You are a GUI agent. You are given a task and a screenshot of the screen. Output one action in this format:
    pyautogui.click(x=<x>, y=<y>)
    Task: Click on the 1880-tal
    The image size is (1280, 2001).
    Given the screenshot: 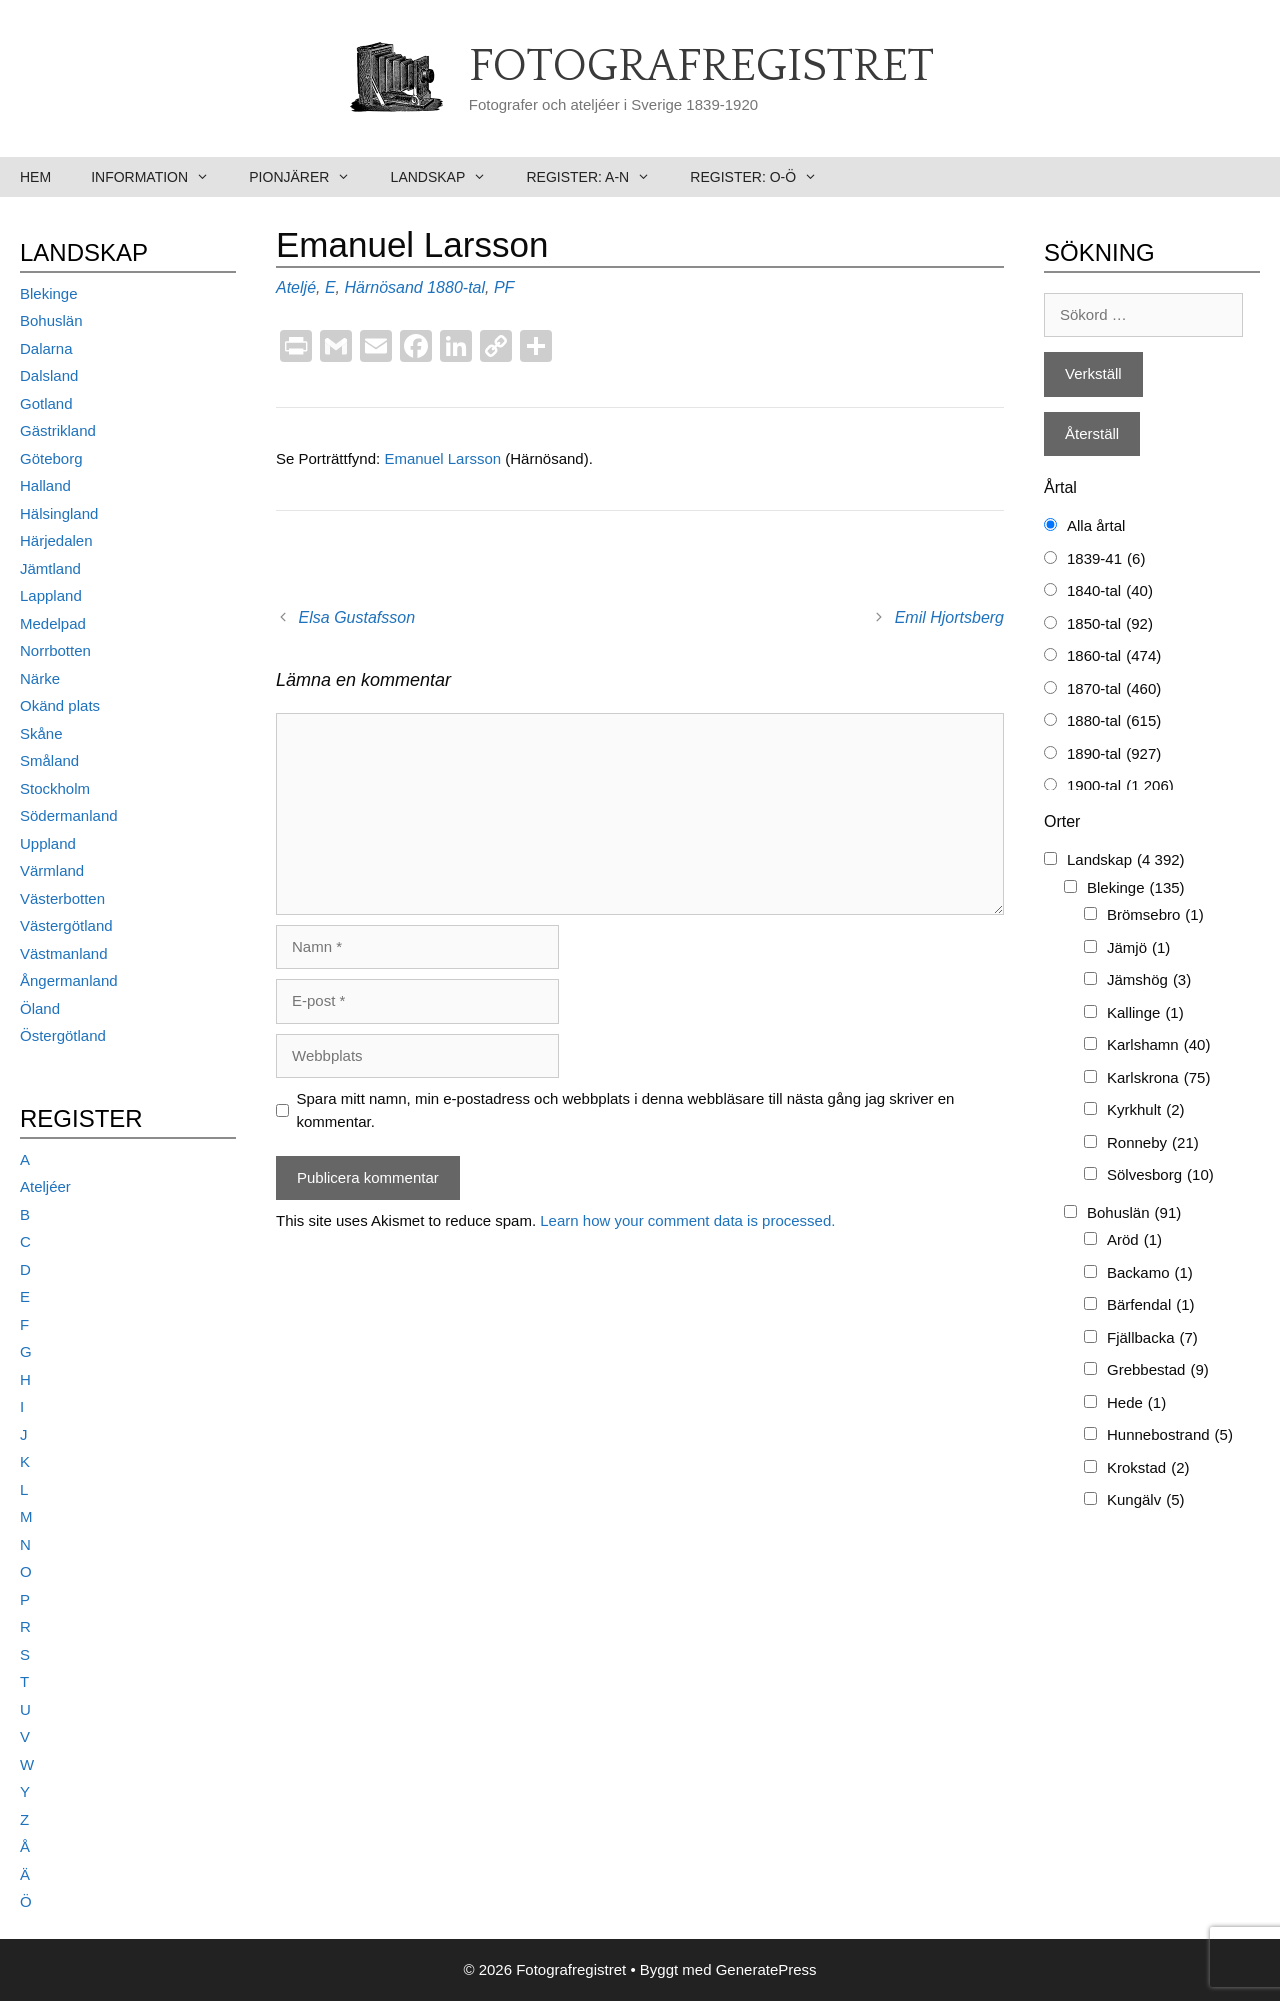 What is the action you would take?
    pyautogui.click(x=456, y=287)
    